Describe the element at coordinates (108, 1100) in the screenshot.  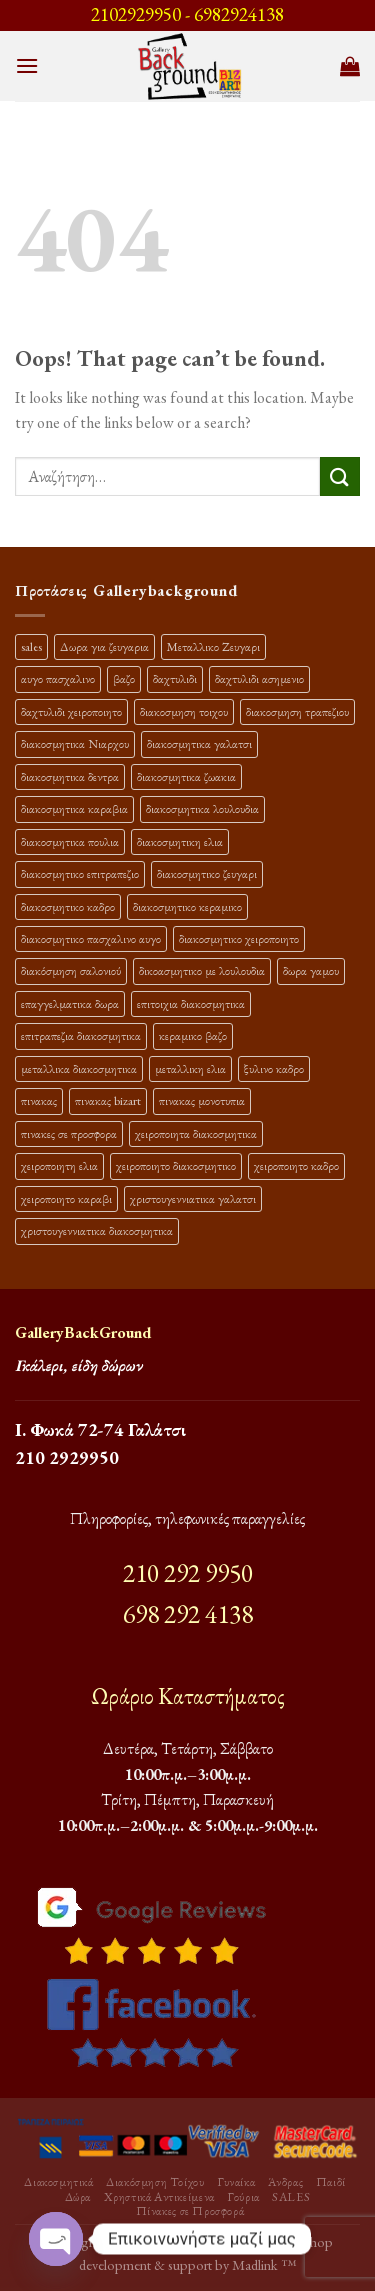
I see `πινακας bizart [πινακας bizart (47 προϊόντα)]` at that location.